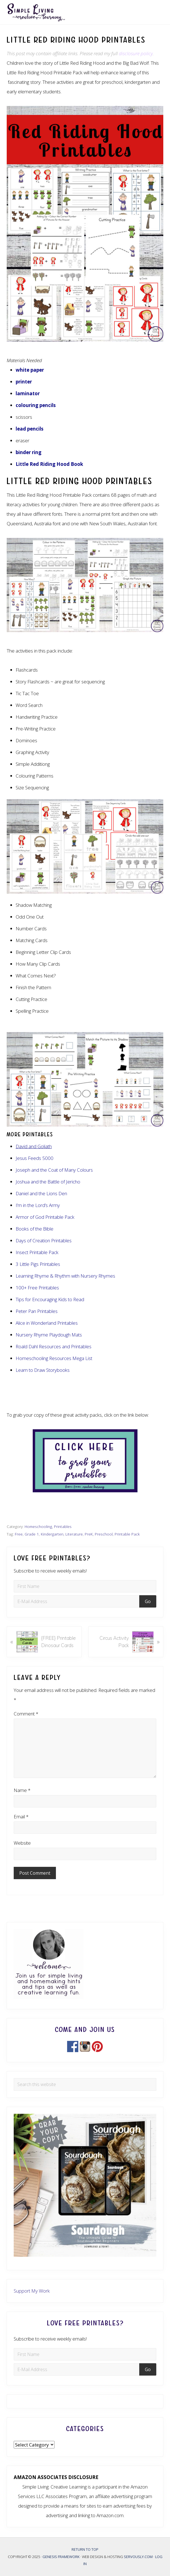  Describe the element at coordinates (21, 1816) in the screenshot. I see `Email` at that location.